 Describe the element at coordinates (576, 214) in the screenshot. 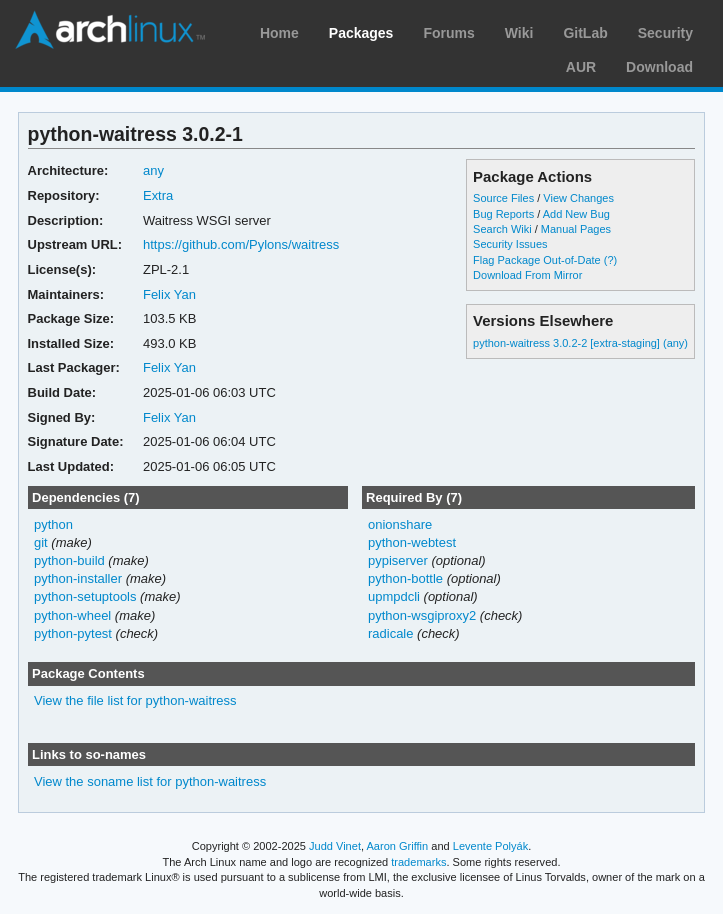

I see `Add New Bug` at that location.